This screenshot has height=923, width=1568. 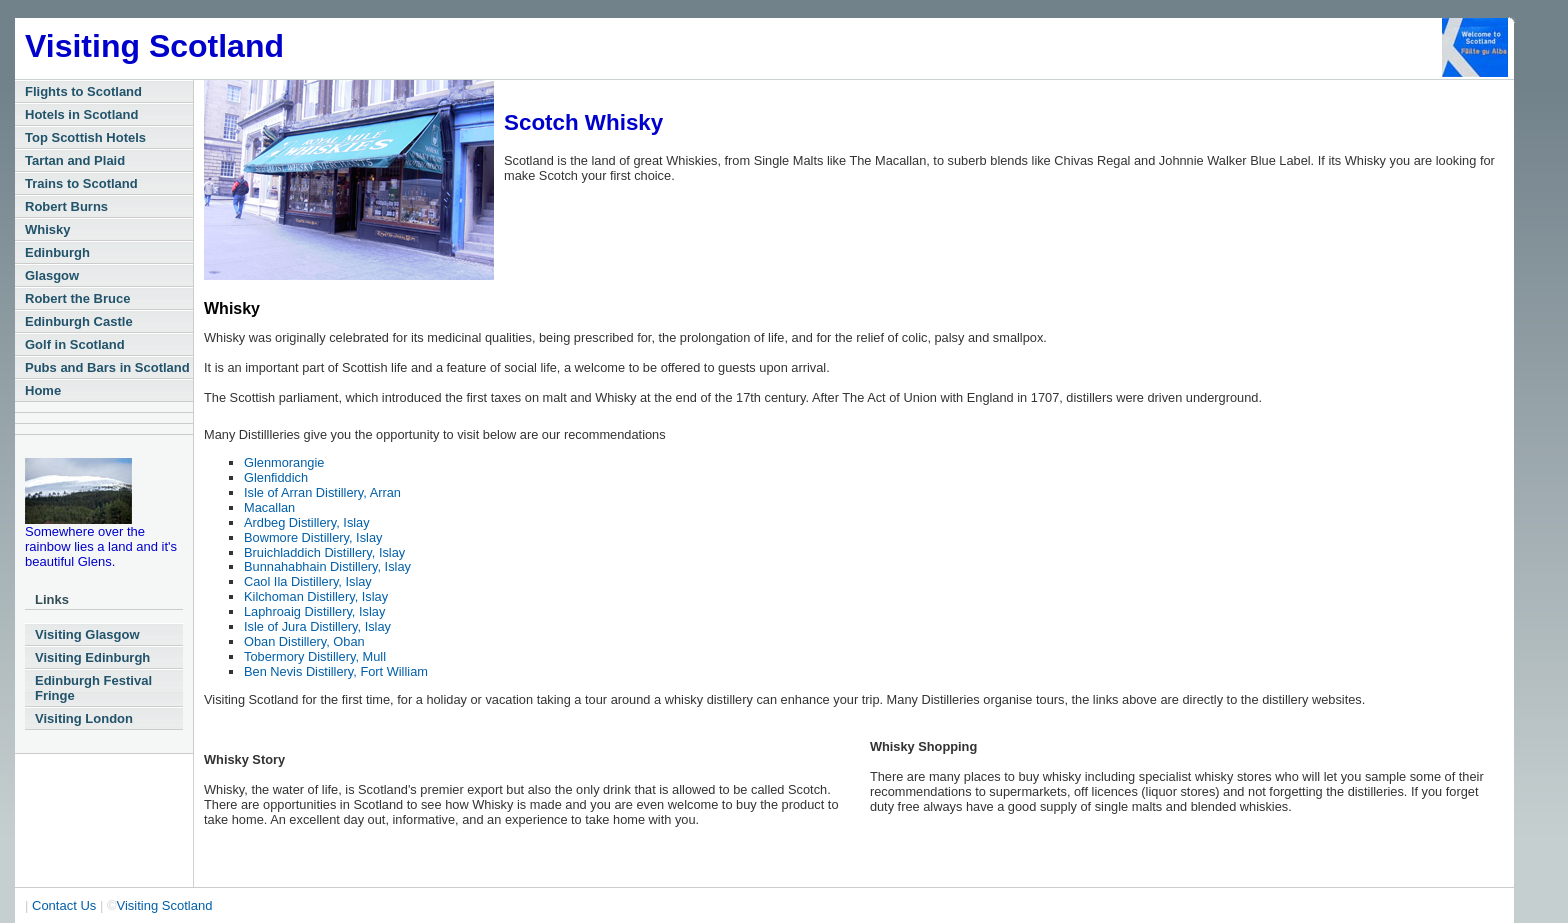 What do you see at coordinates (81, 183) in the screenshot?
I see `Trains to Scotland` at bounding box center [81, 183].